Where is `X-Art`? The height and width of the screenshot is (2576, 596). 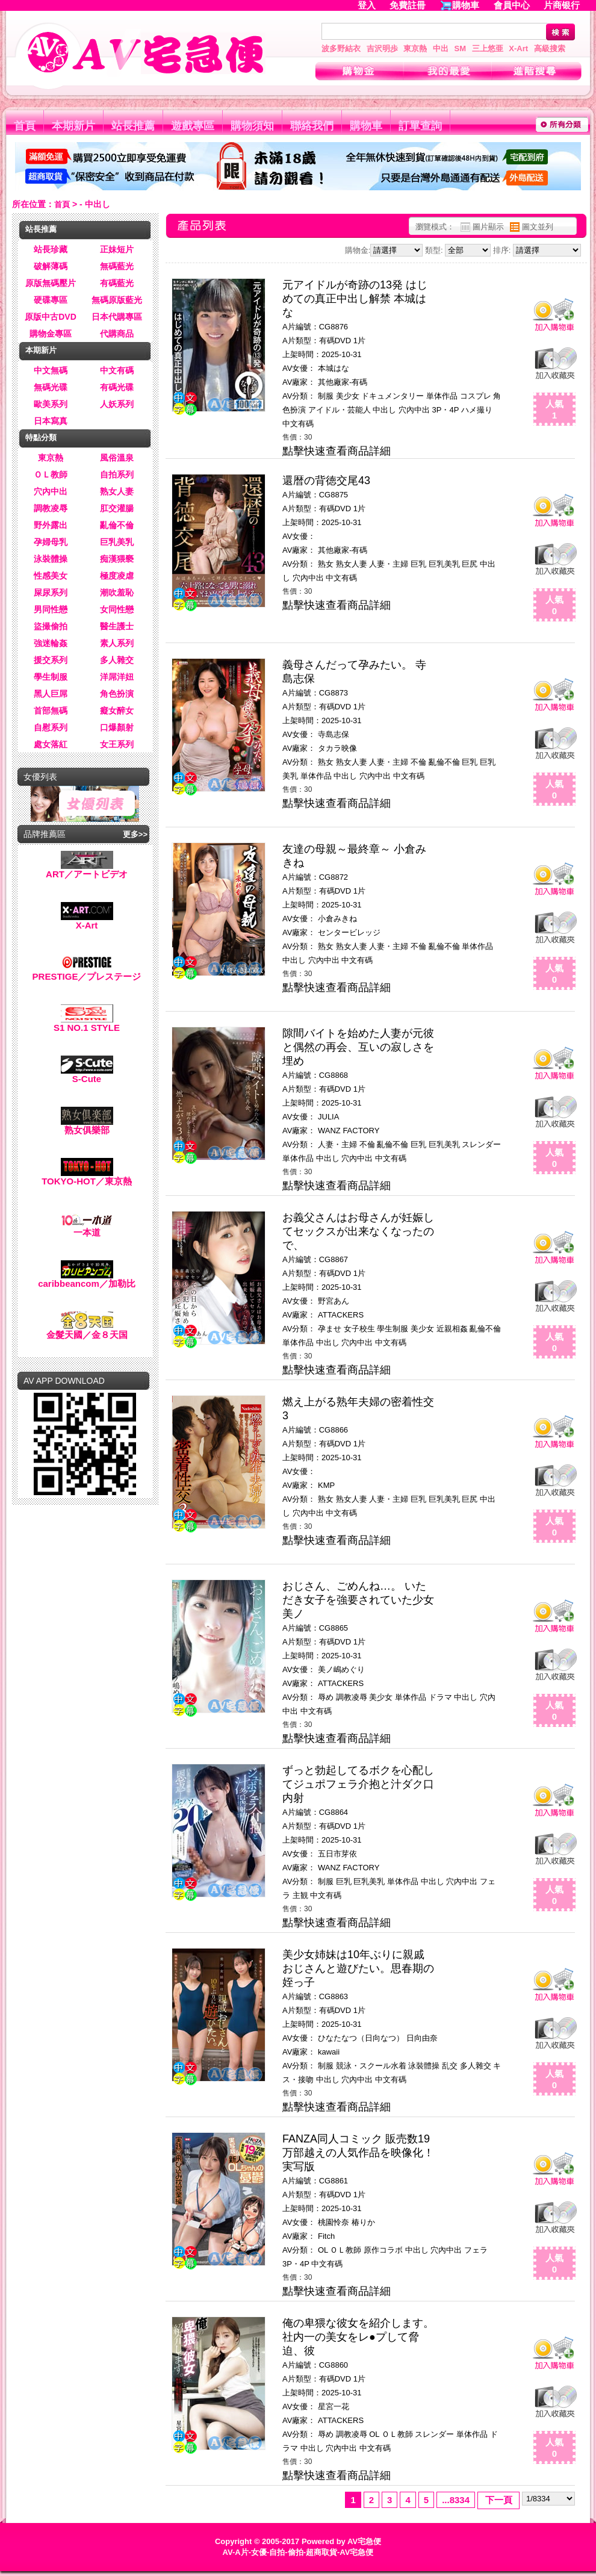
X-Art is located at coordinates (518, 48).